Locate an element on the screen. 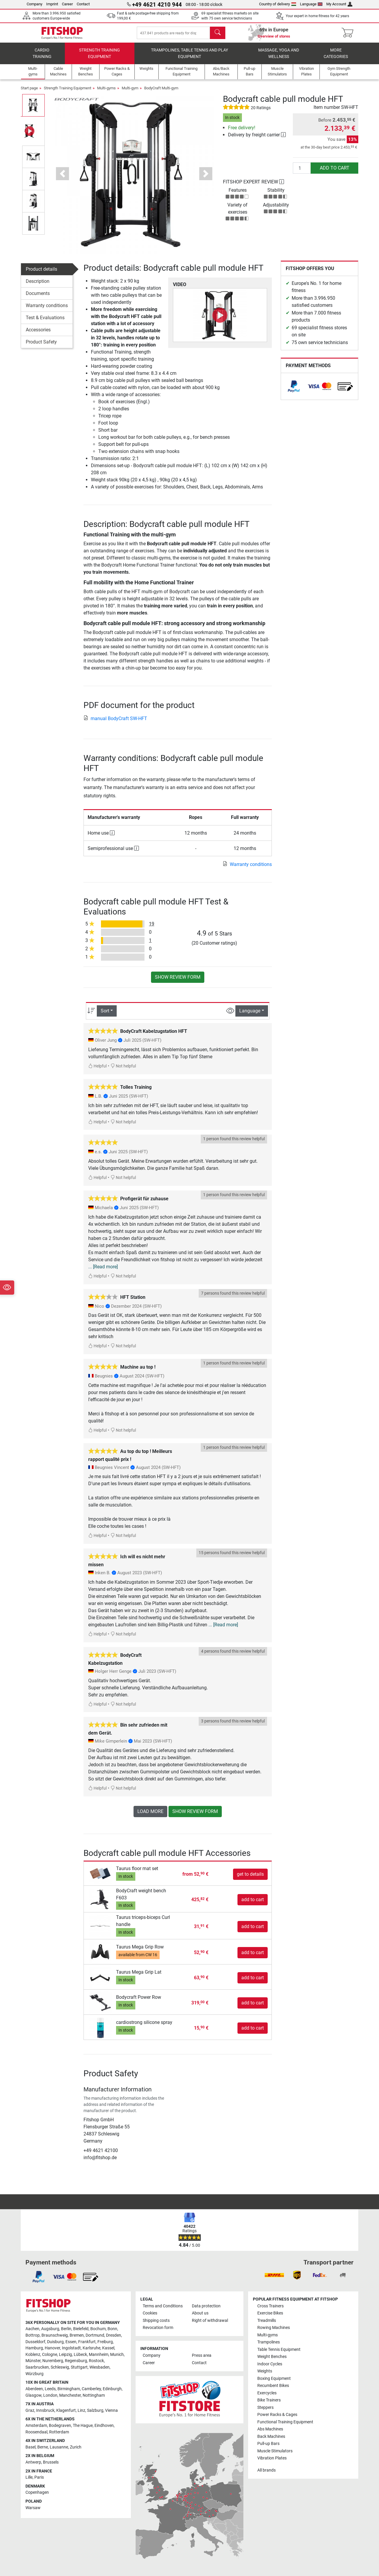  Graz [link] is located at coordinates (29, 2410).